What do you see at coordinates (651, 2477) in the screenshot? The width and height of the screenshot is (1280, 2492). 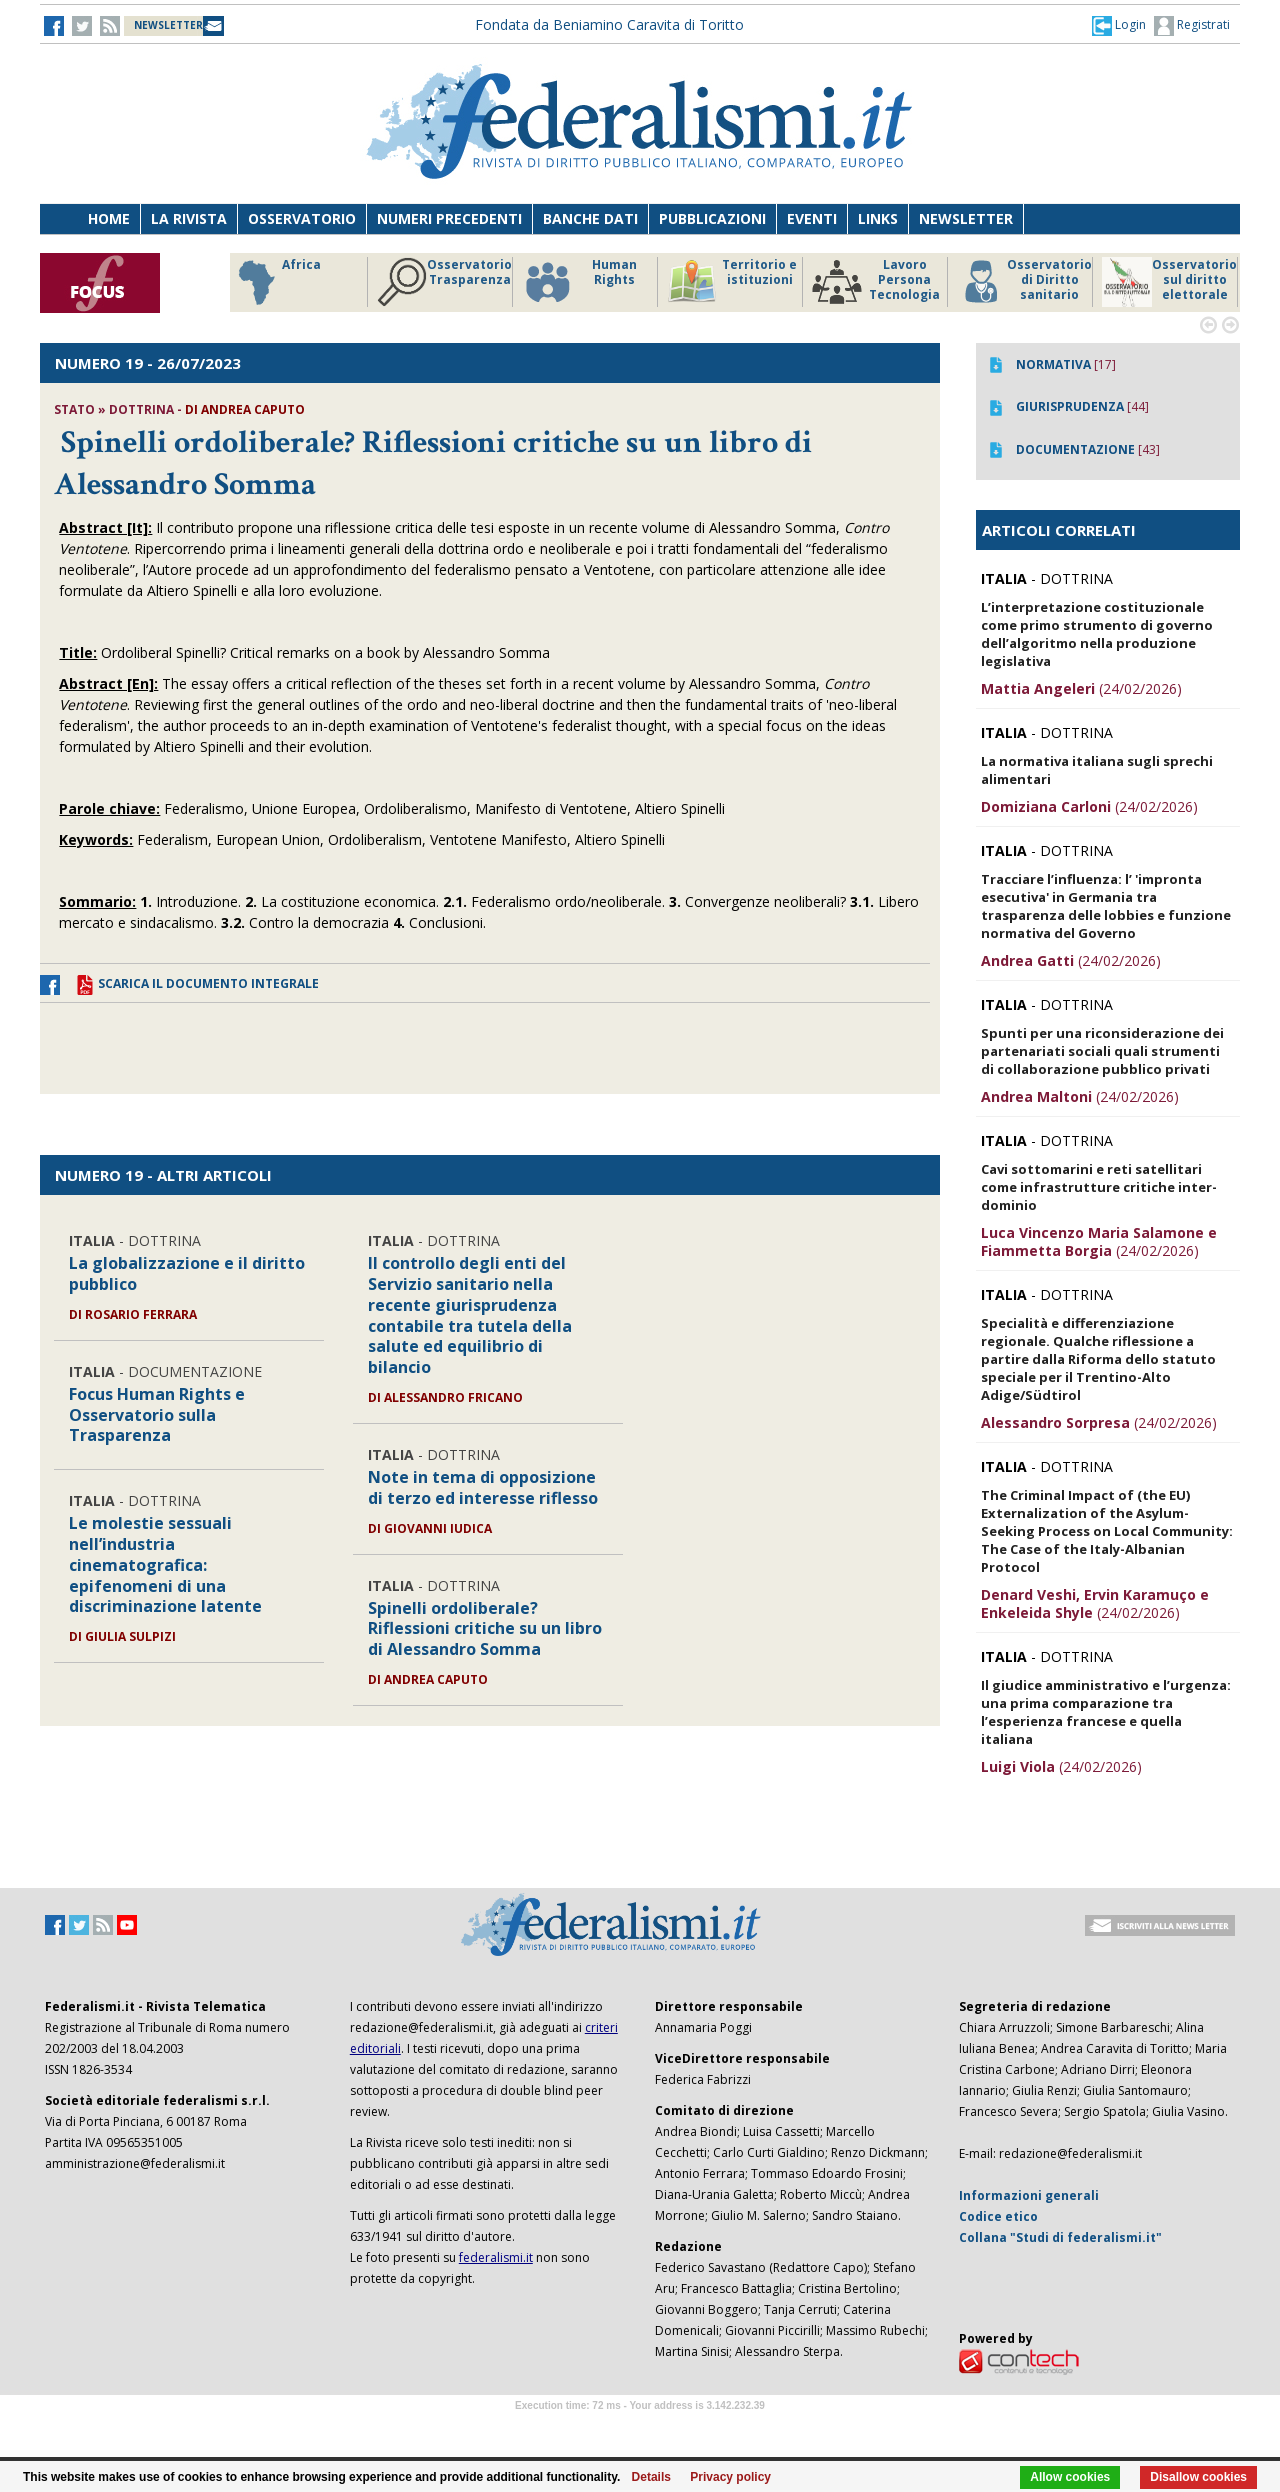 I see `Details` at bounding box center [651, 2477].